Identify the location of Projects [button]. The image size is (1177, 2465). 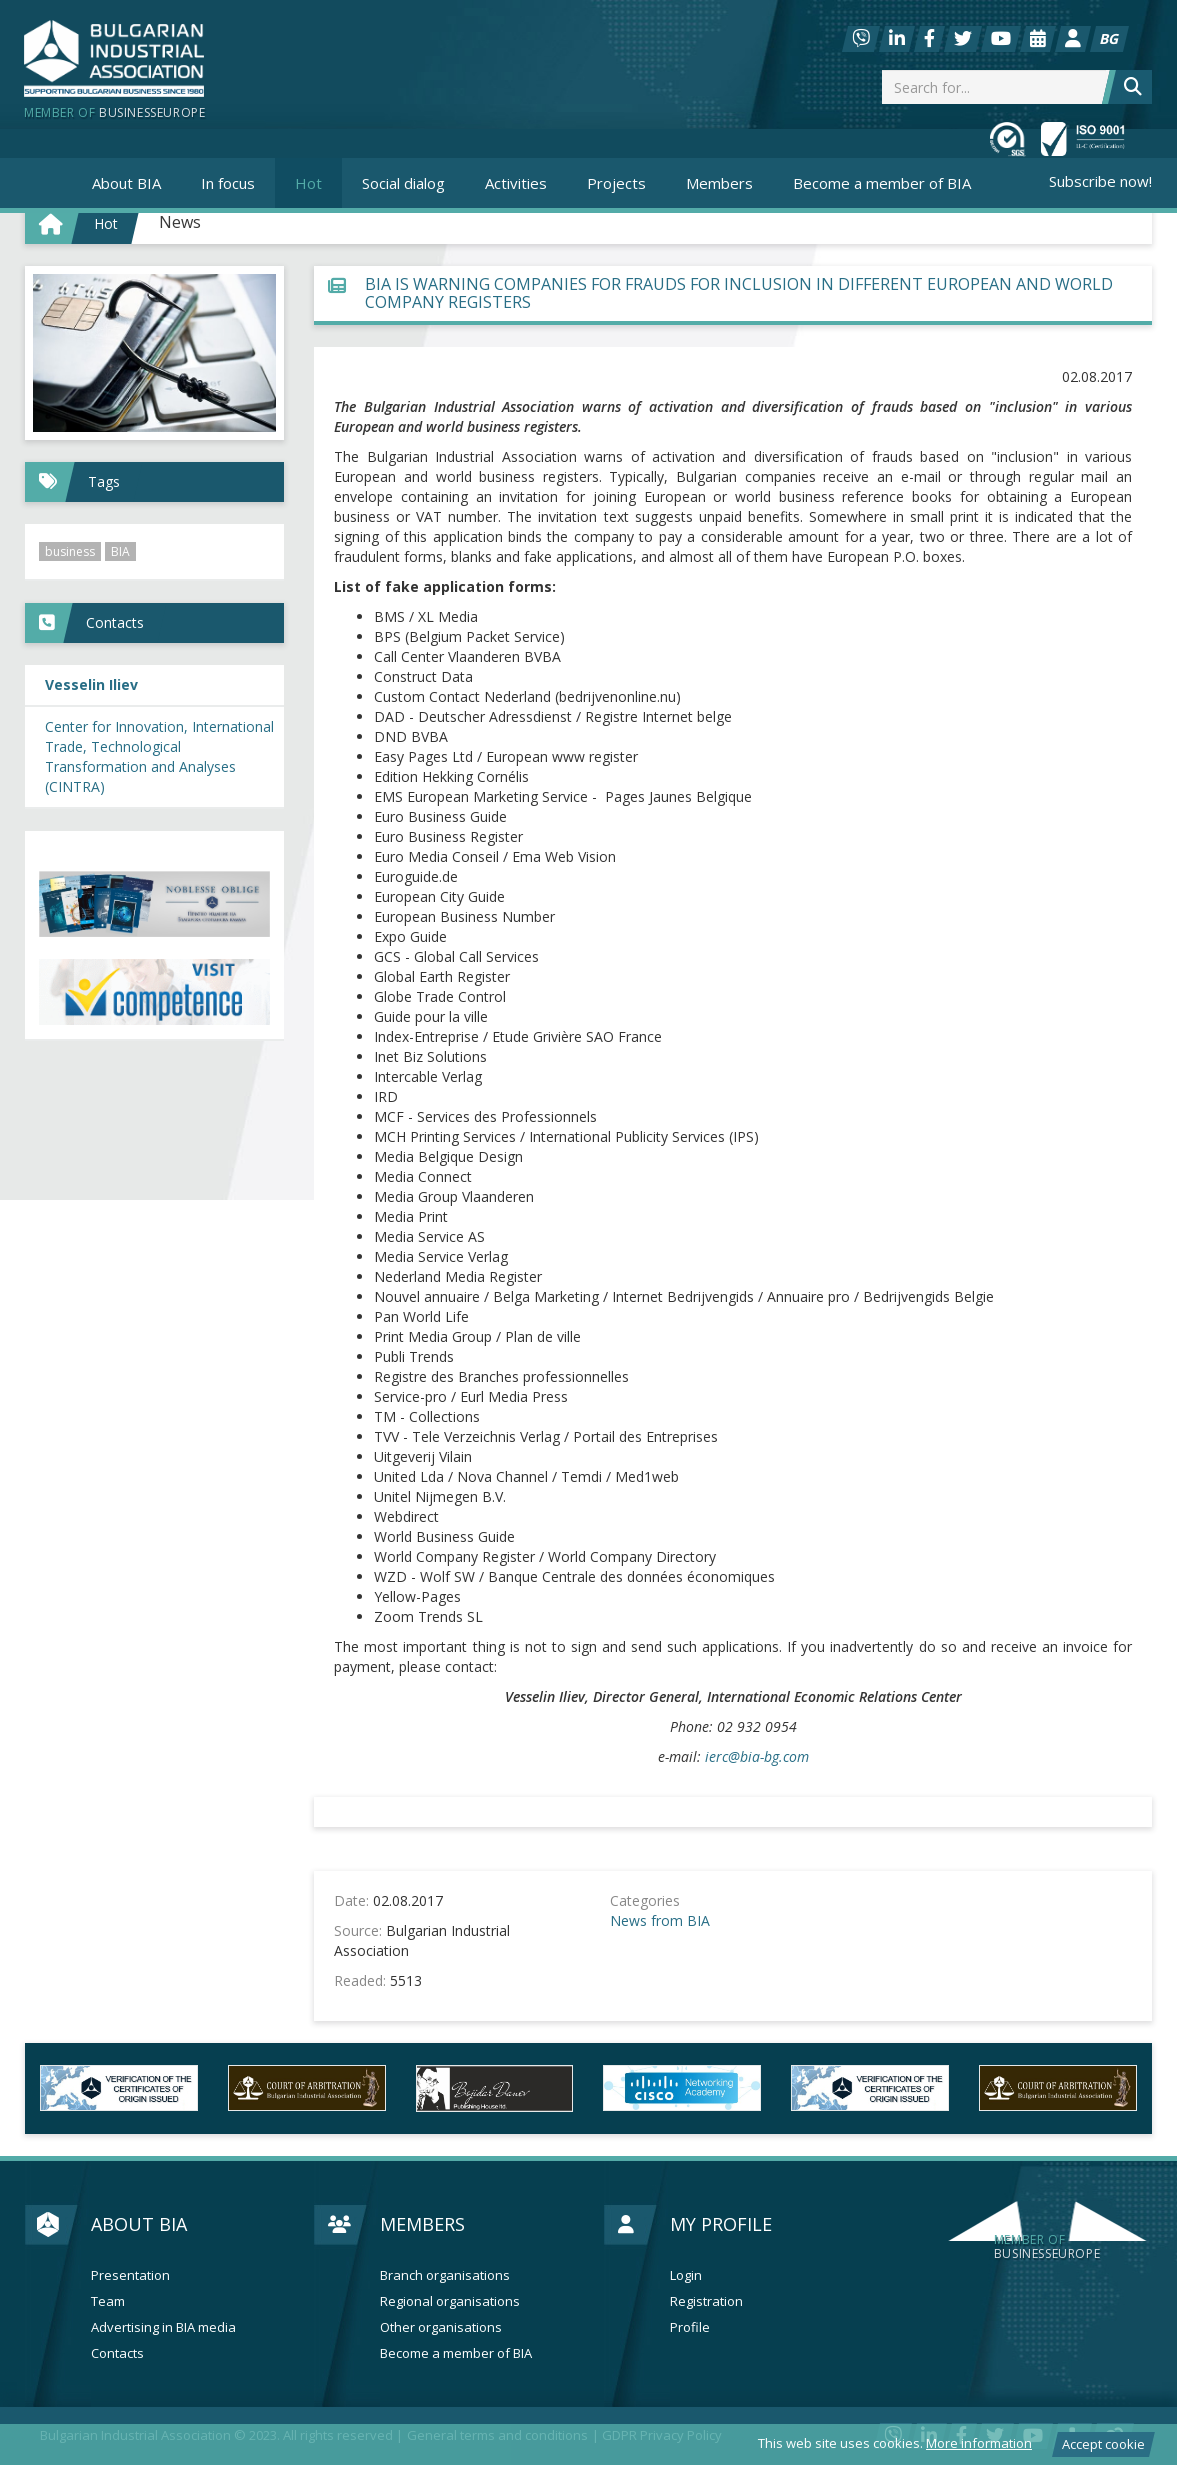
(616, 183).